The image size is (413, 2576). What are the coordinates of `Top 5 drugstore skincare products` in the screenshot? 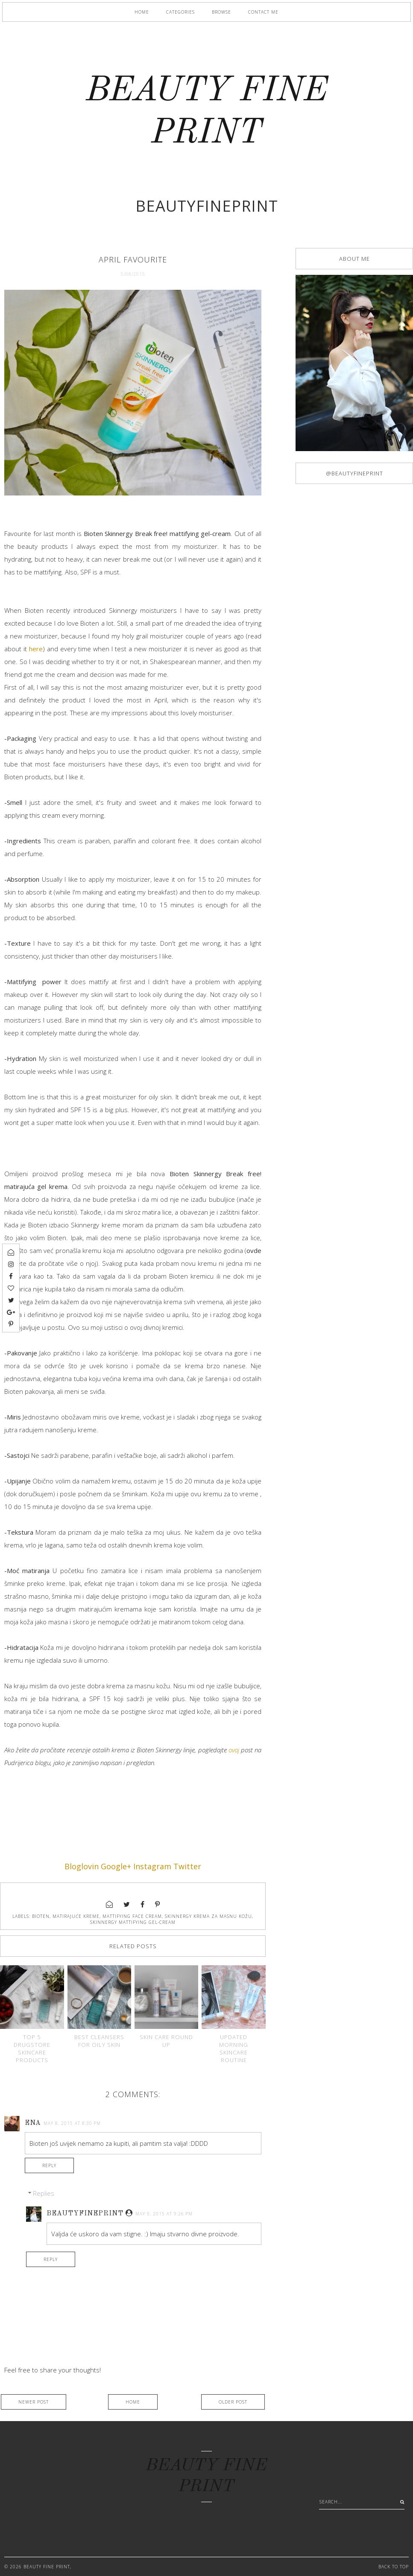 It's located at (32, 2048).